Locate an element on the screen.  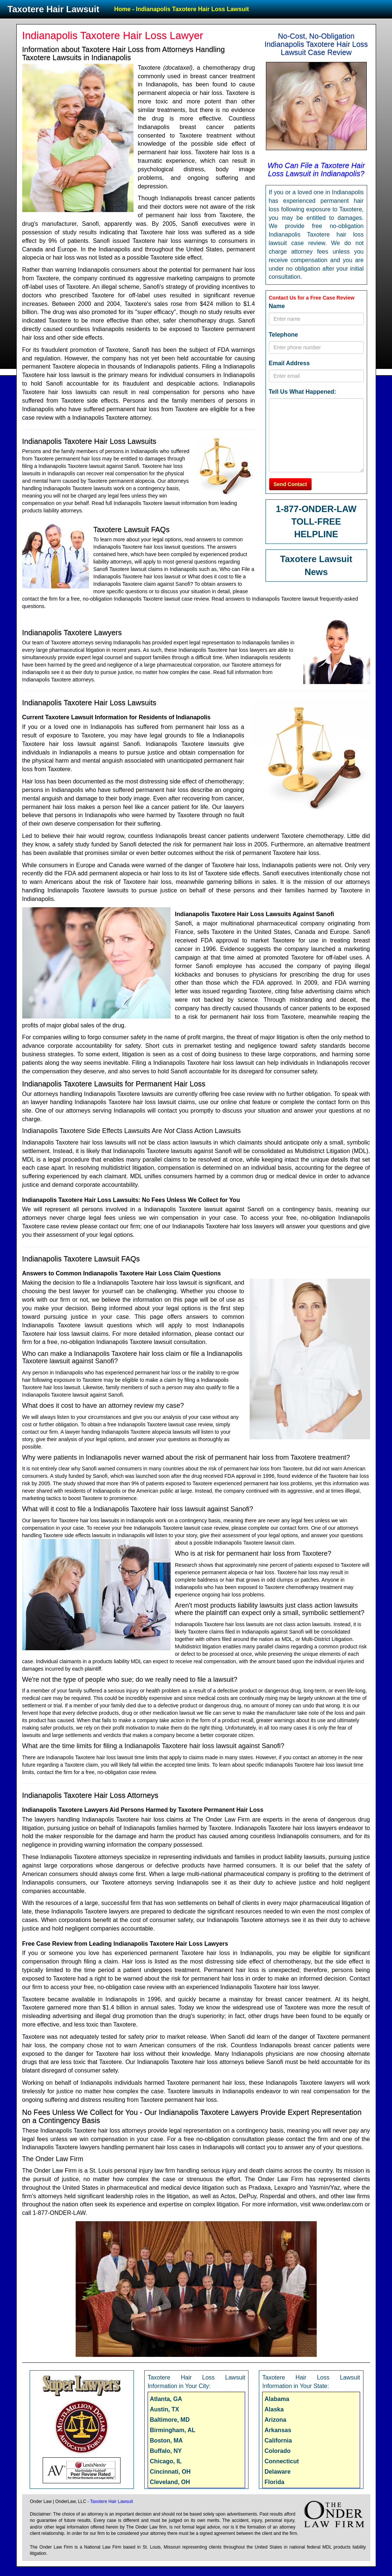
Arkansas is located at coordinates (277, 2430).